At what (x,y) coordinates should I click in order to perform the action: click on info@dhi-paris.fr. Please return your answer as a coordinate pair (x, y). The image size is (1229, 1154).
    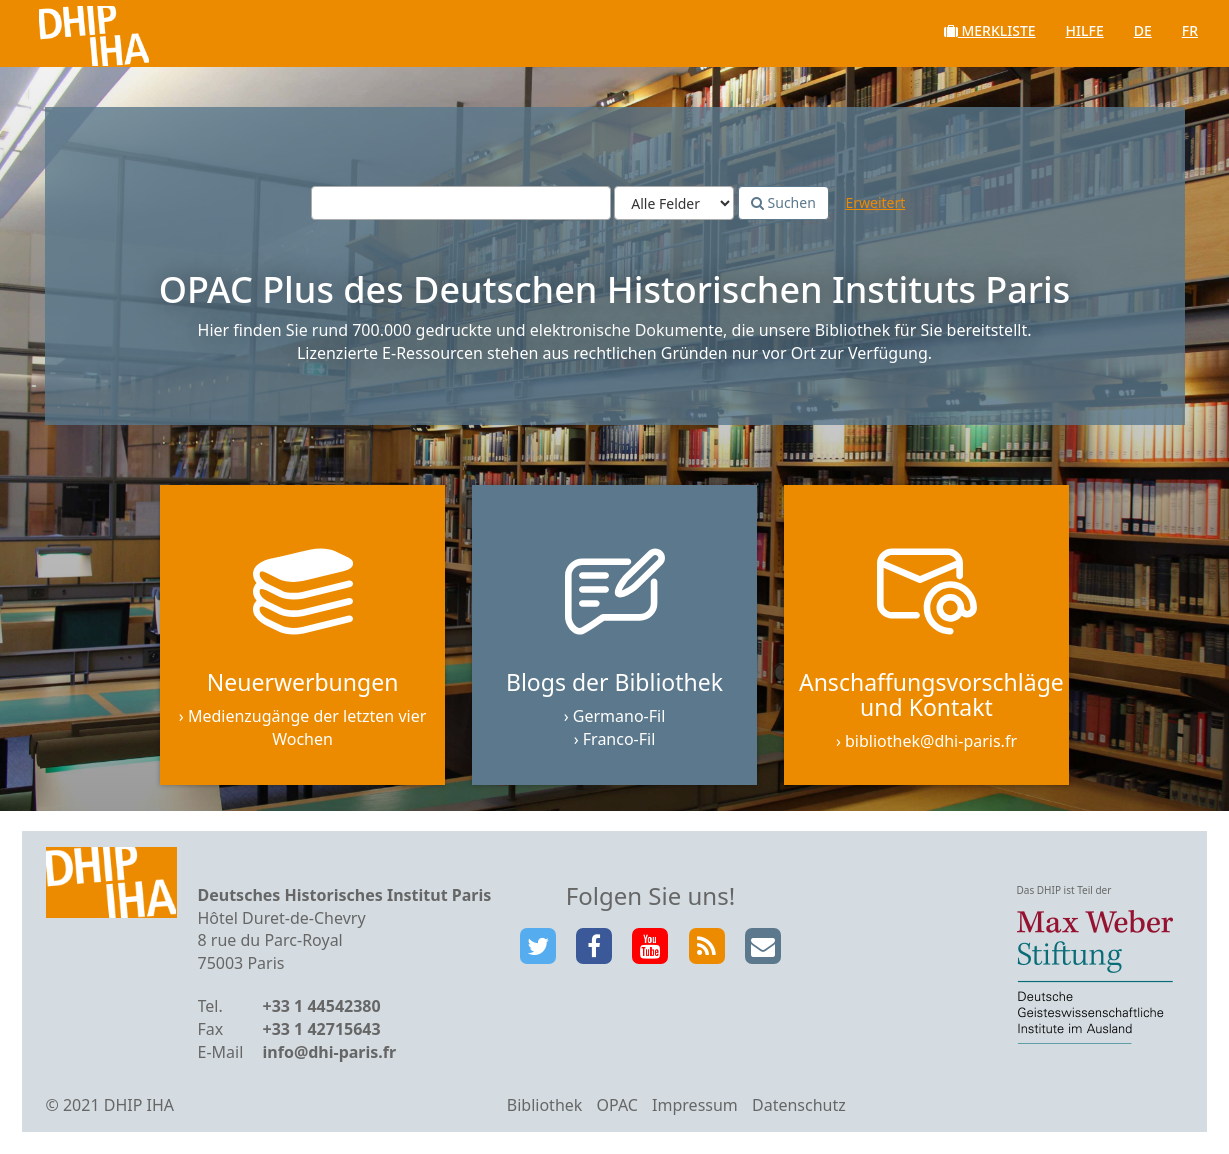
    Looking at the image, I should click on (330, 1053).